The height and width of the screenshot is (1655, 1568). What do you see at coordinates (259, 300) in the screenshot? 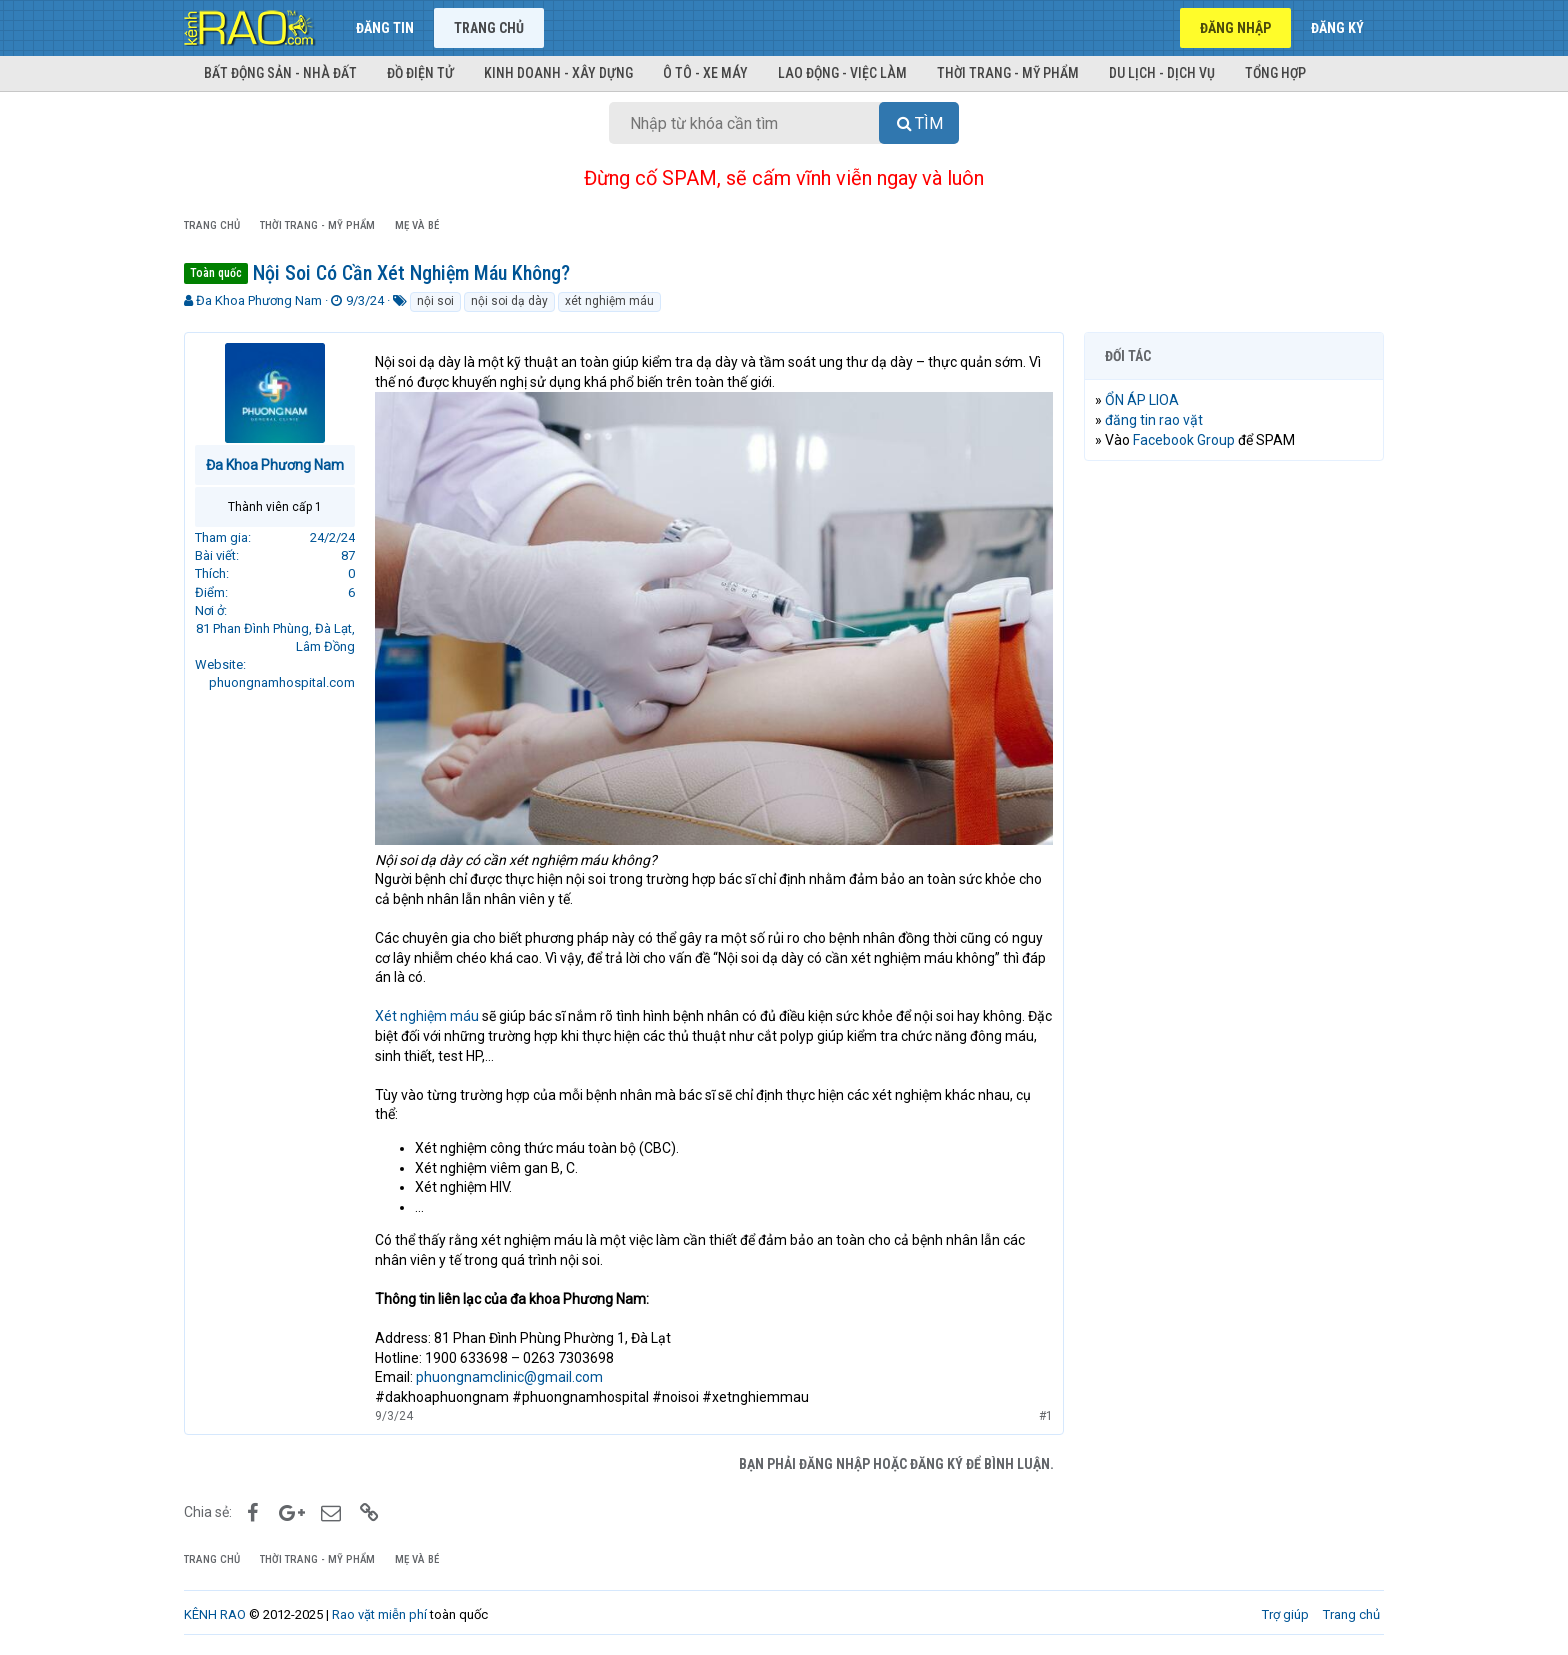
I see `Đa Khoa Phương Nam` at bounding box center [259, 300].